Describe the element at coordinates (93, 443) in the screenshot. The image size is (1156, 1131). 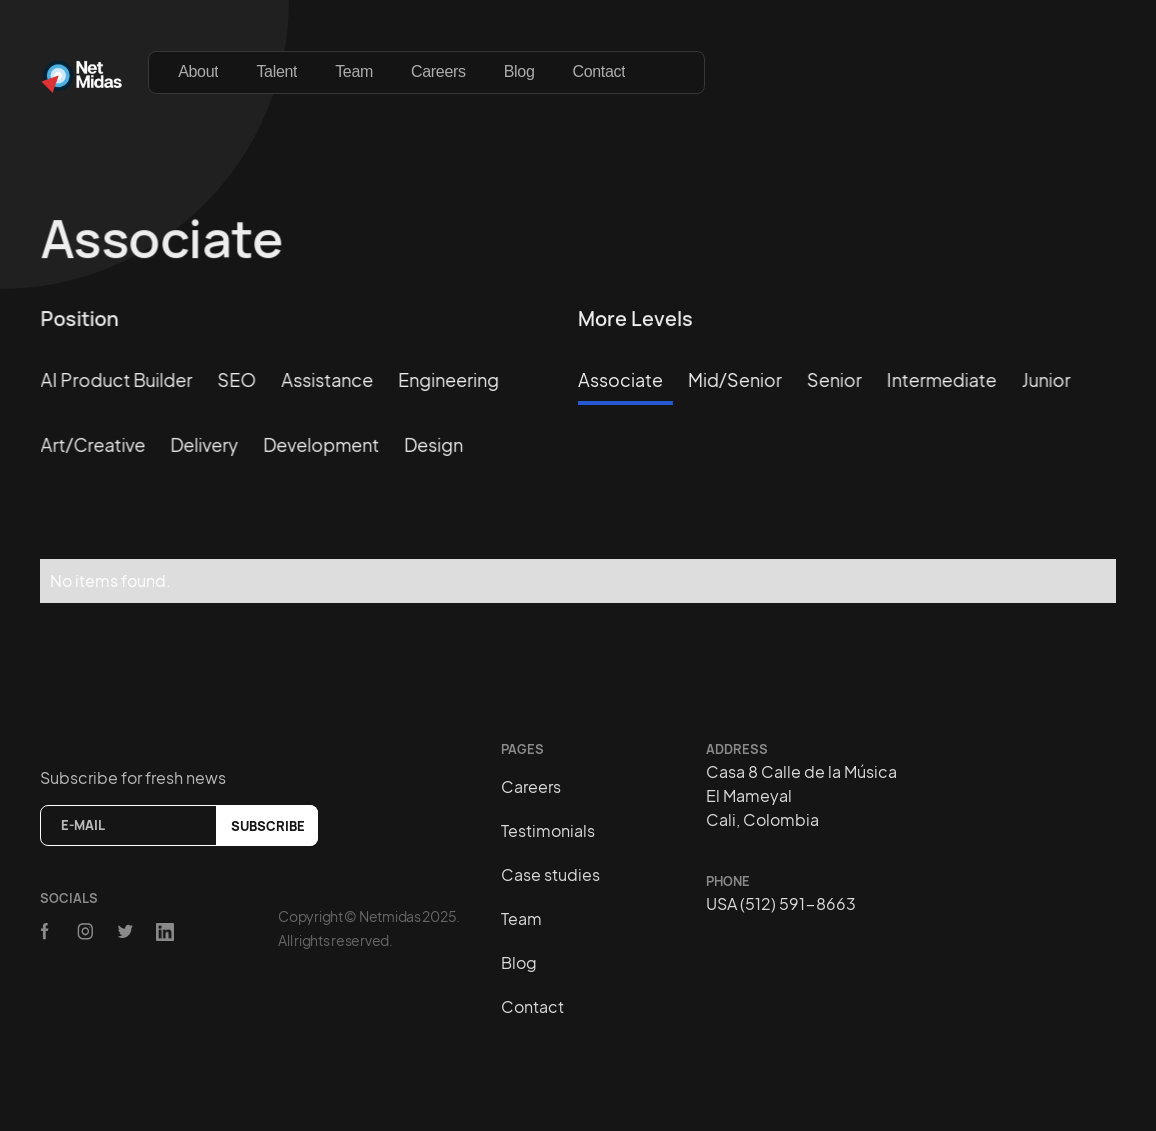
I see `Art/creative` at that location.